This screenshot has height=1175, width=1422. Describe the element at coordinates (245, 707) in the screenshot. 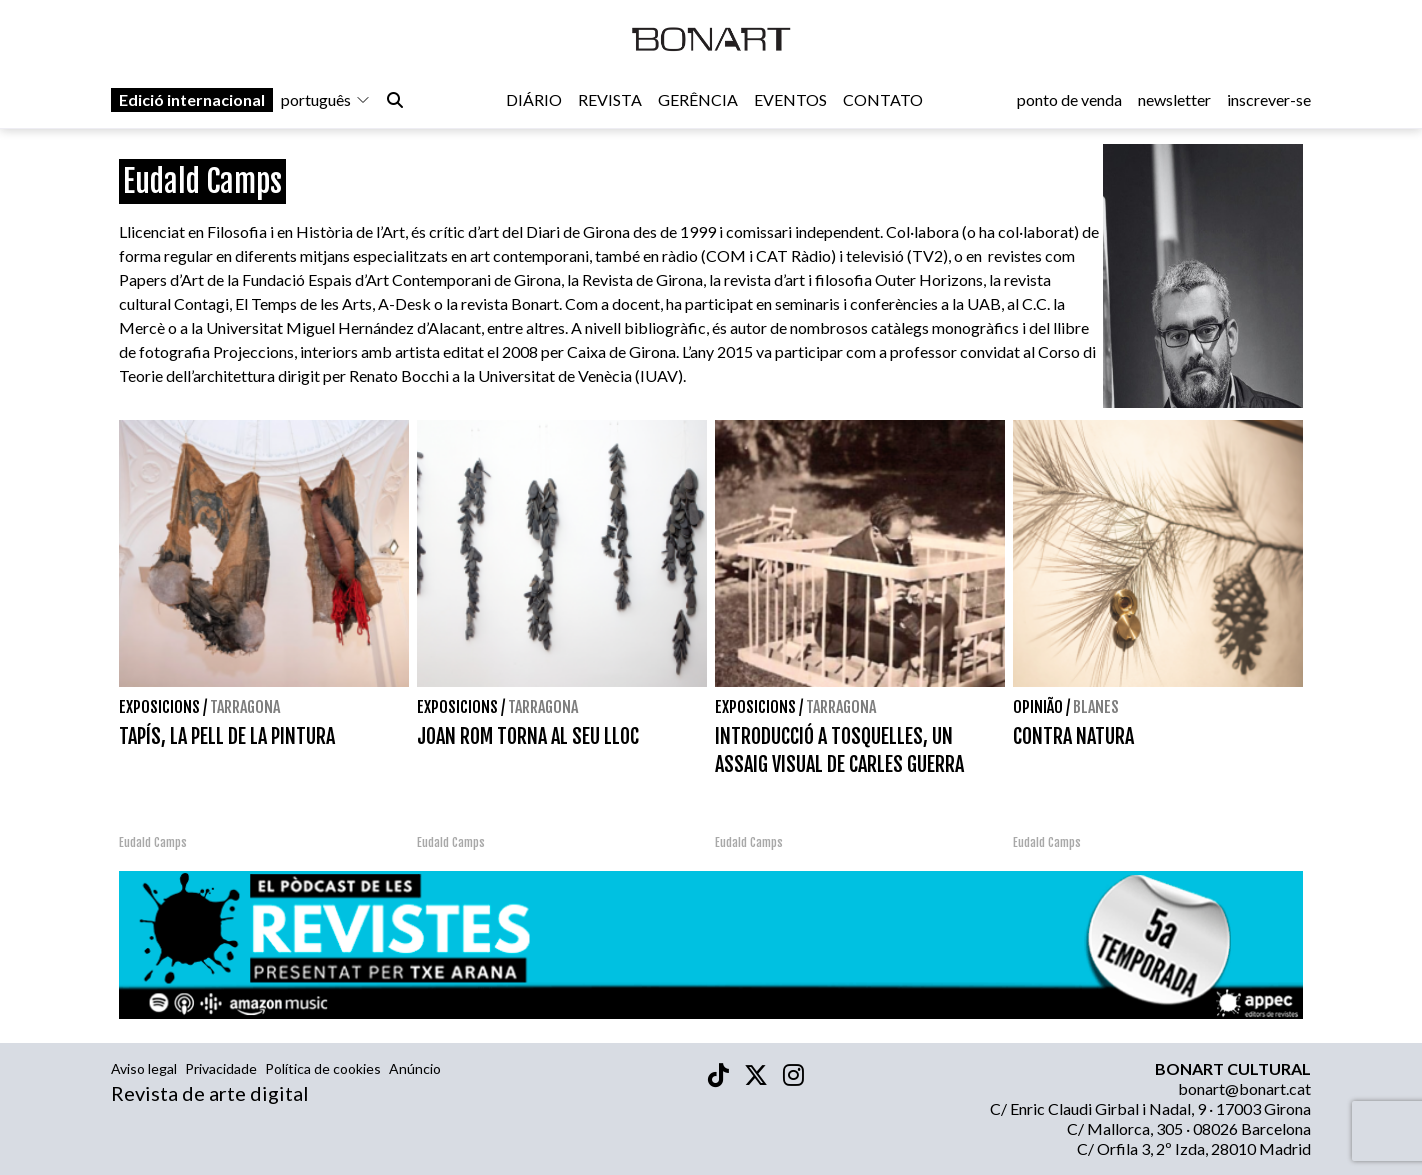

I see `Tarragona` at that location.